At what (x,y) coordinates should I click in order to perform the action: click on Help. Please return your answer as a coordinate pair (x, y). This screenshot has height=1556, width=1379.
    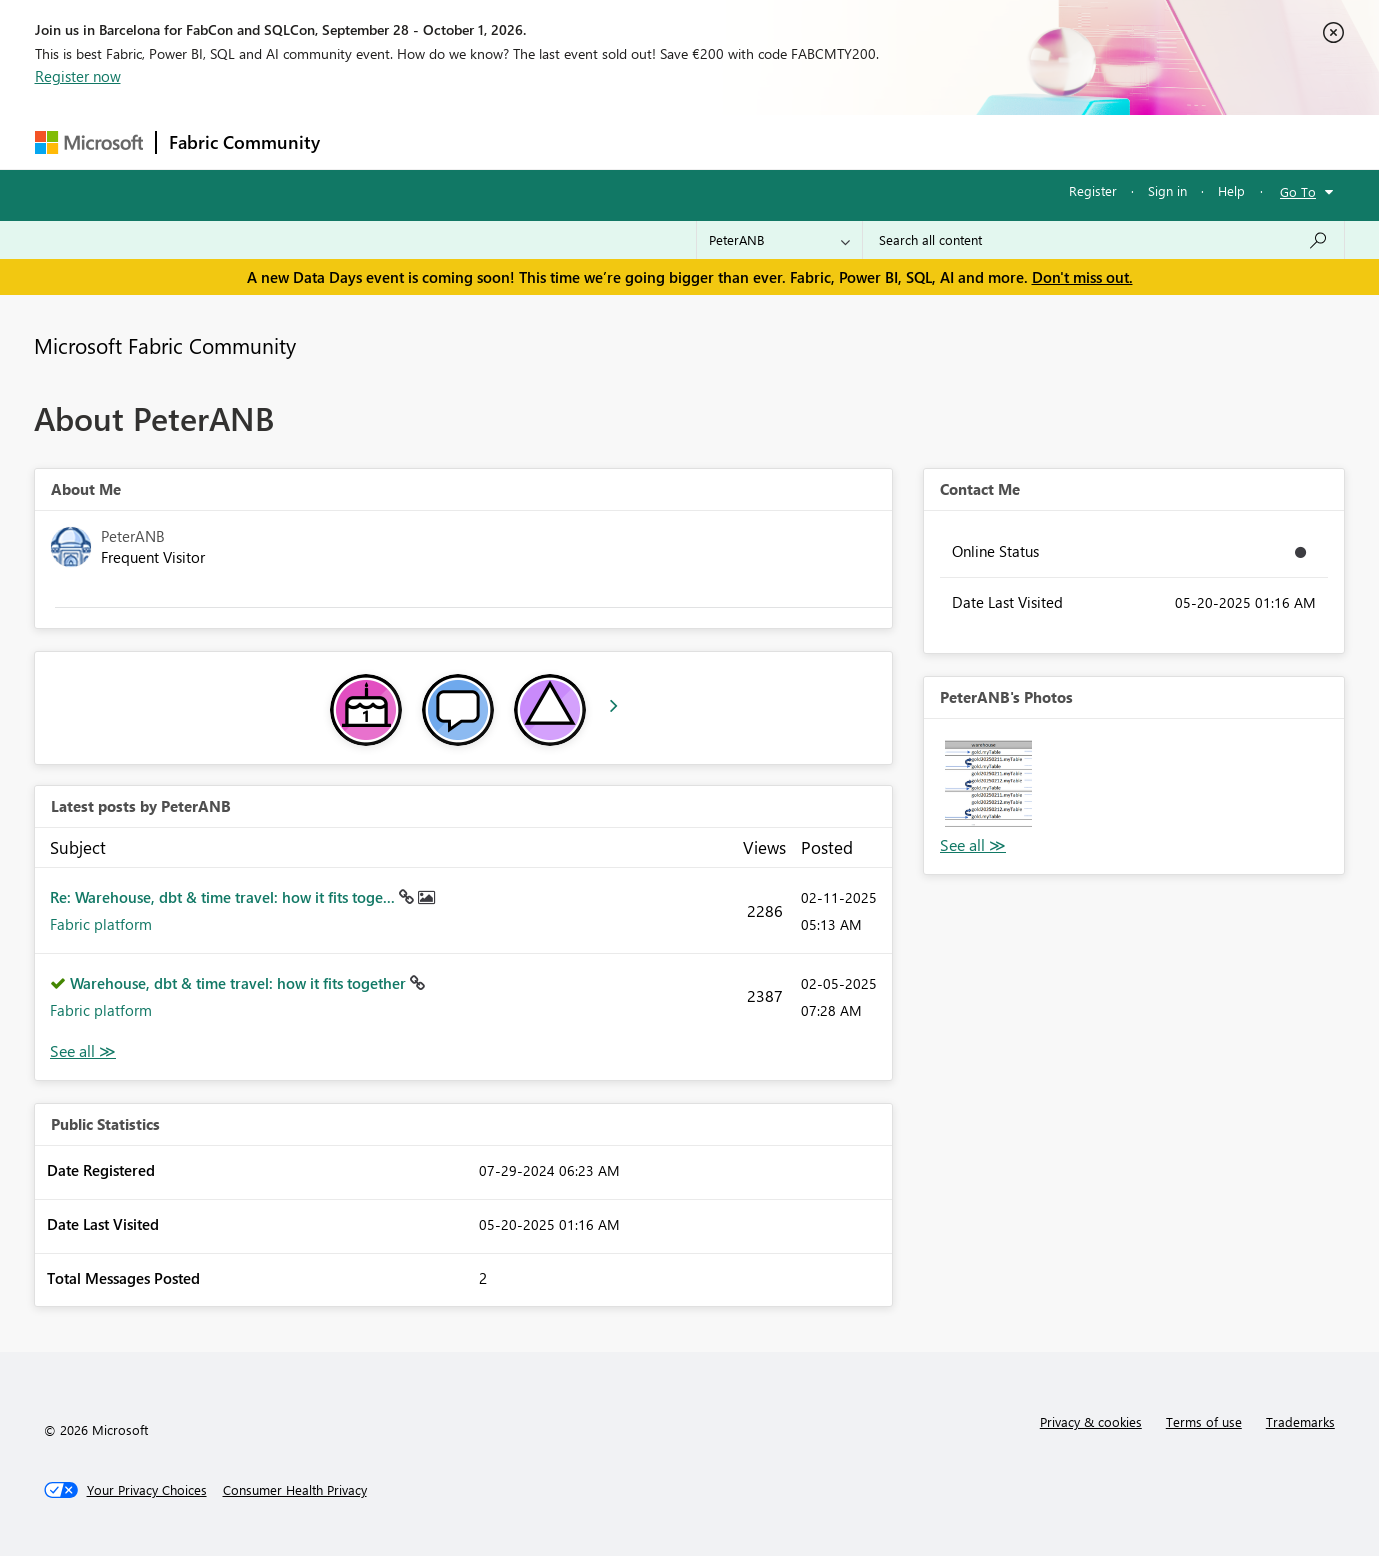
    Looking at the image, I should click on (1231, 190).